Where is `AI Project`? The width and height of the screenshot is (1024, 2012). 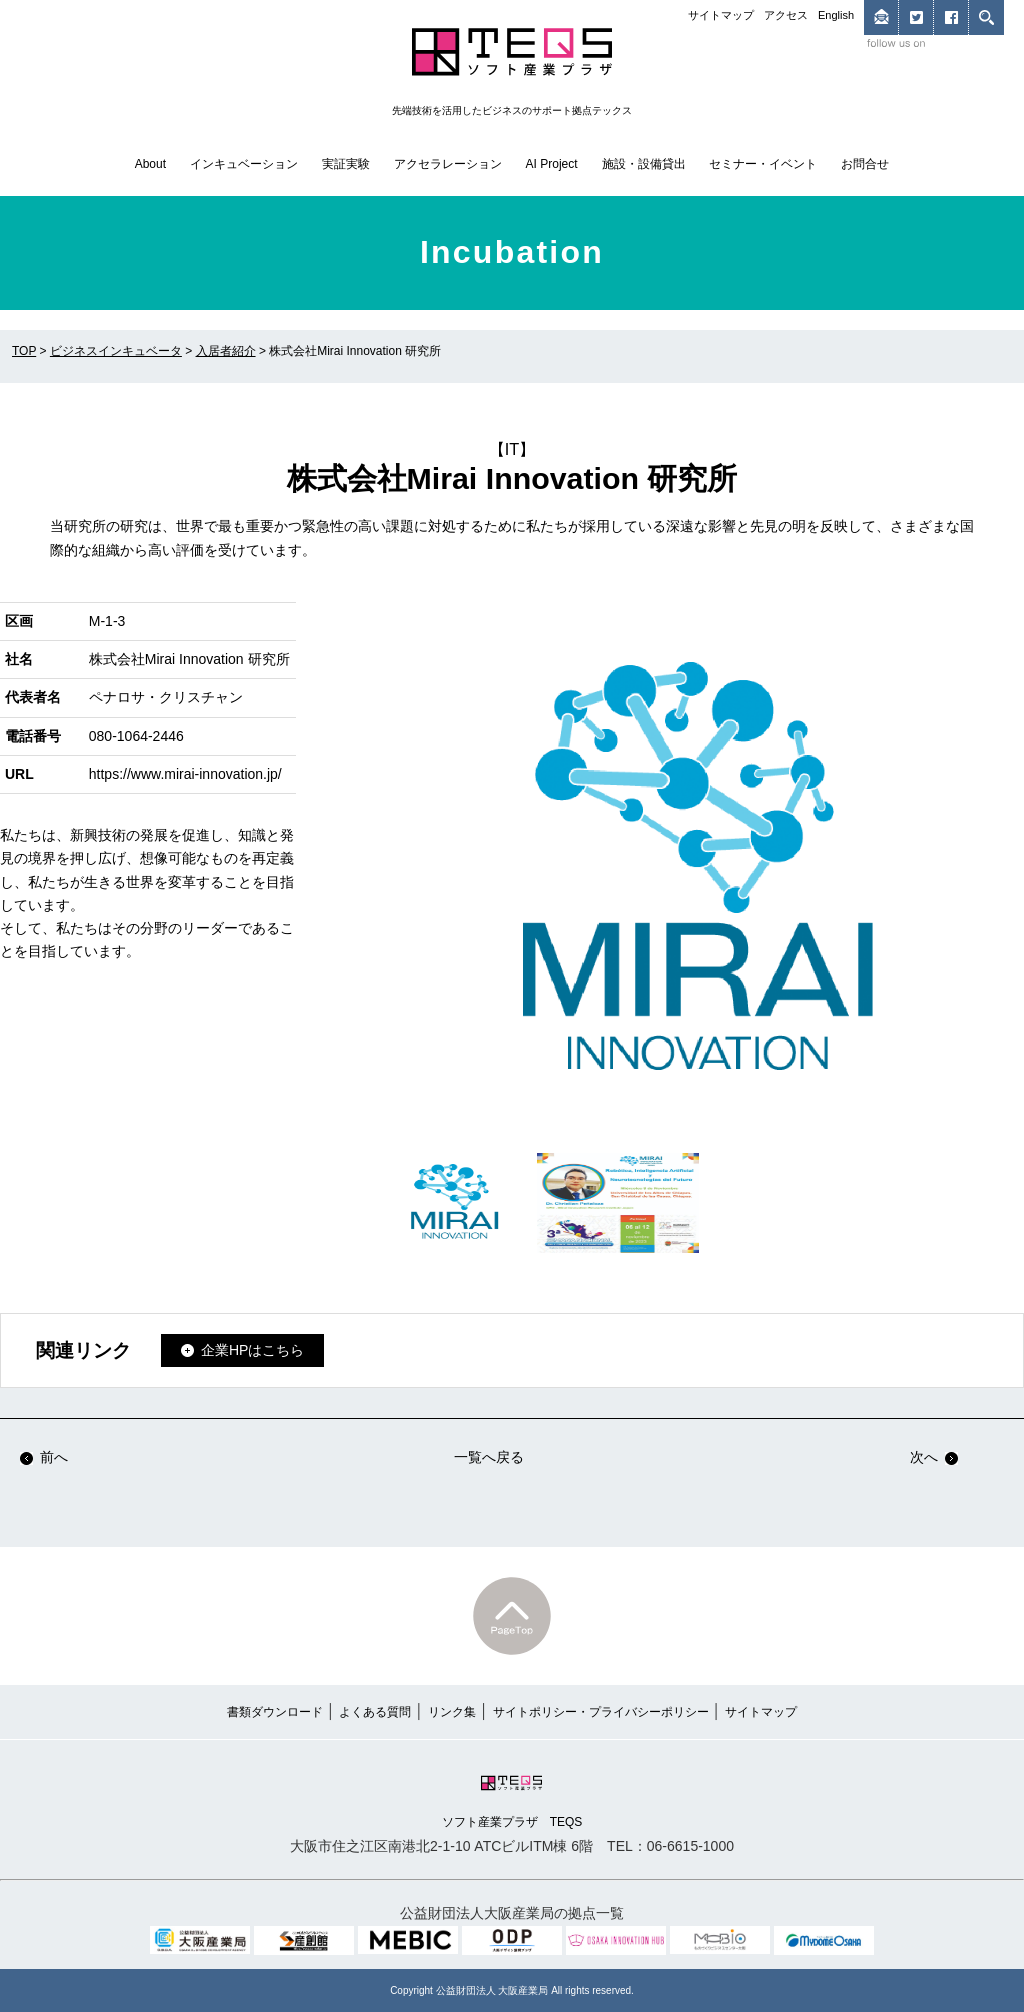
AI Project is located at coordinates (552, 164).